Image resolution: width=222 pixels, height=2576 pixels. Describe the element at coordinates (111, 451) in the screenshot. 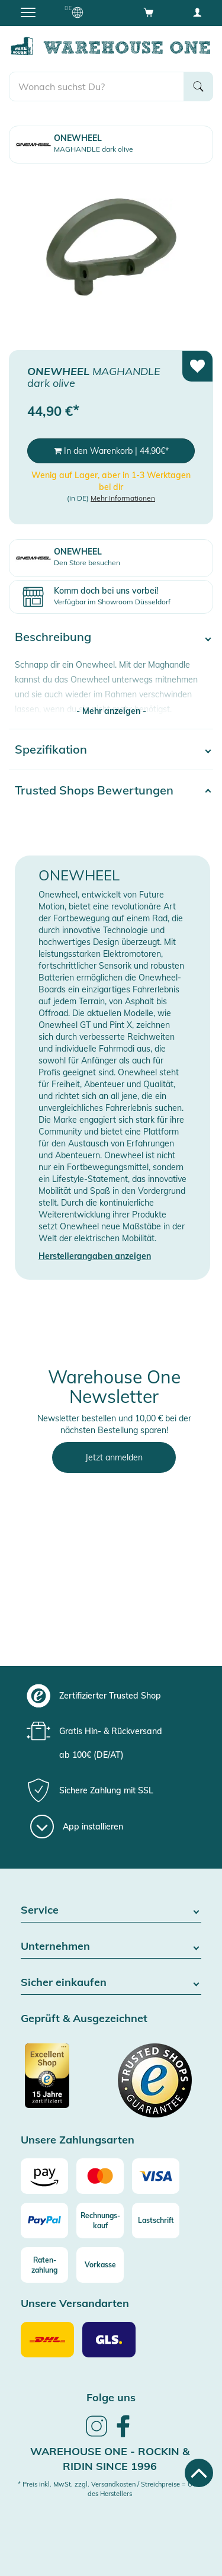

I see `In den Warenkorb` at that location.